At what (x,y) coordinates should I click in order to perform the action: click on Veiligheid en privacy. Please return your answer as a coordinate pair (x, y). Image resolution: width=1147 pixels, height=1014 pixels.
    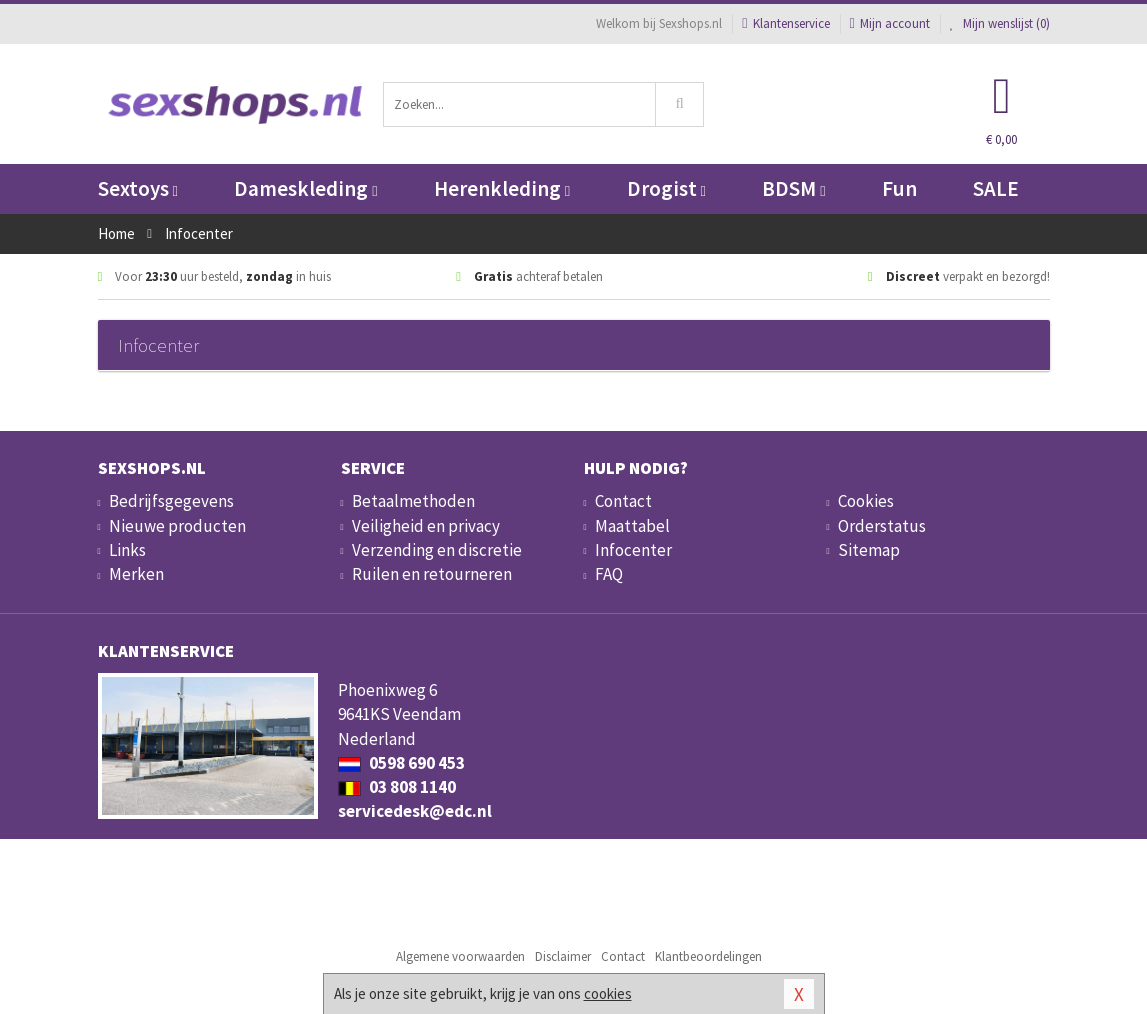
    Looking at the image, I should click on (426, 526).